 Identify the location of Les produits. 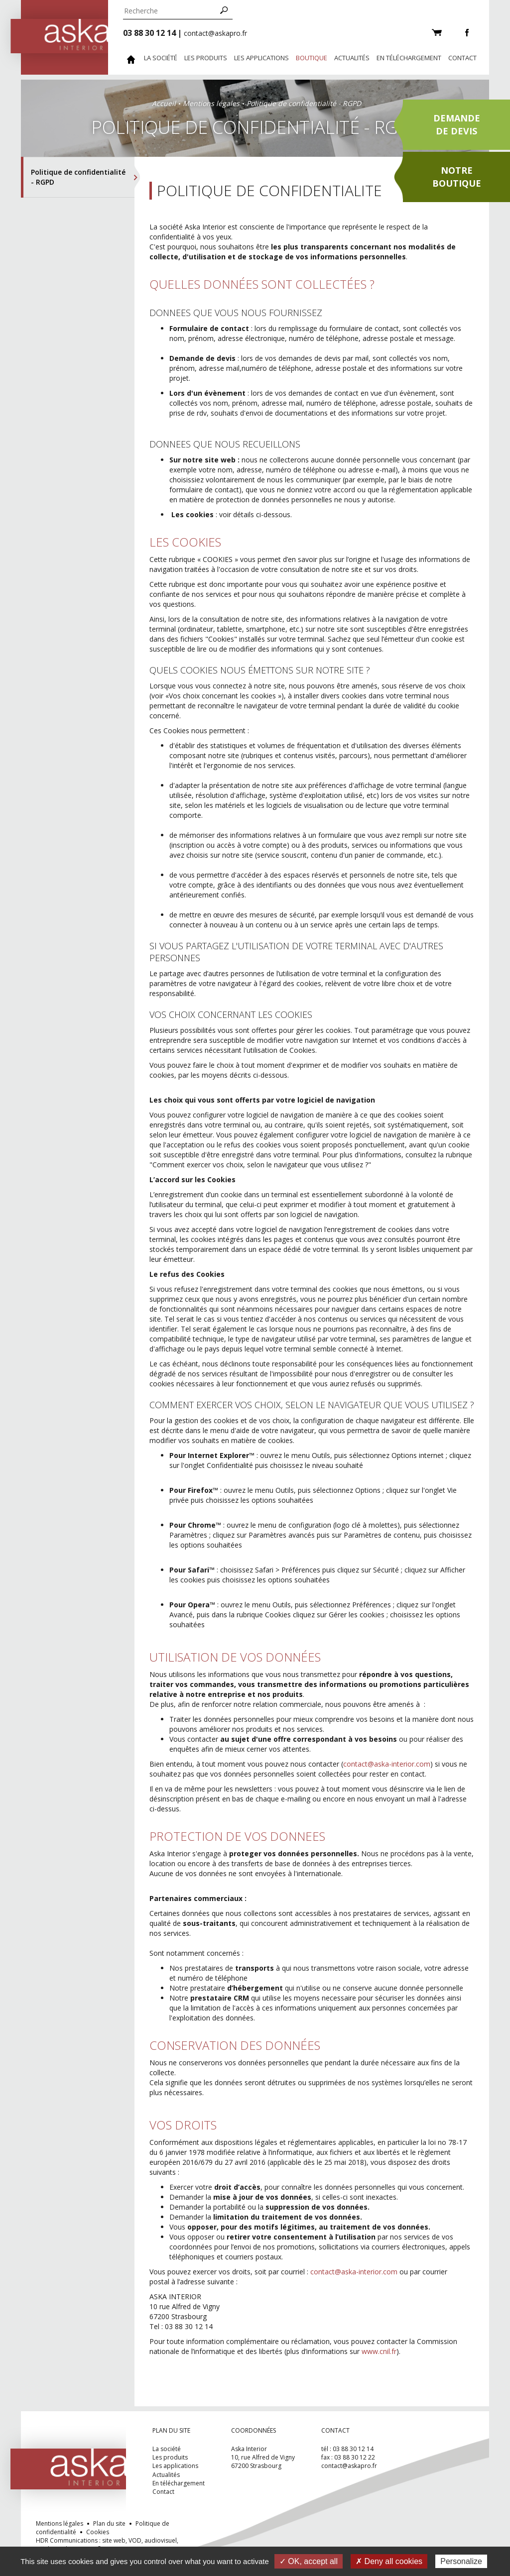
(205, 57).